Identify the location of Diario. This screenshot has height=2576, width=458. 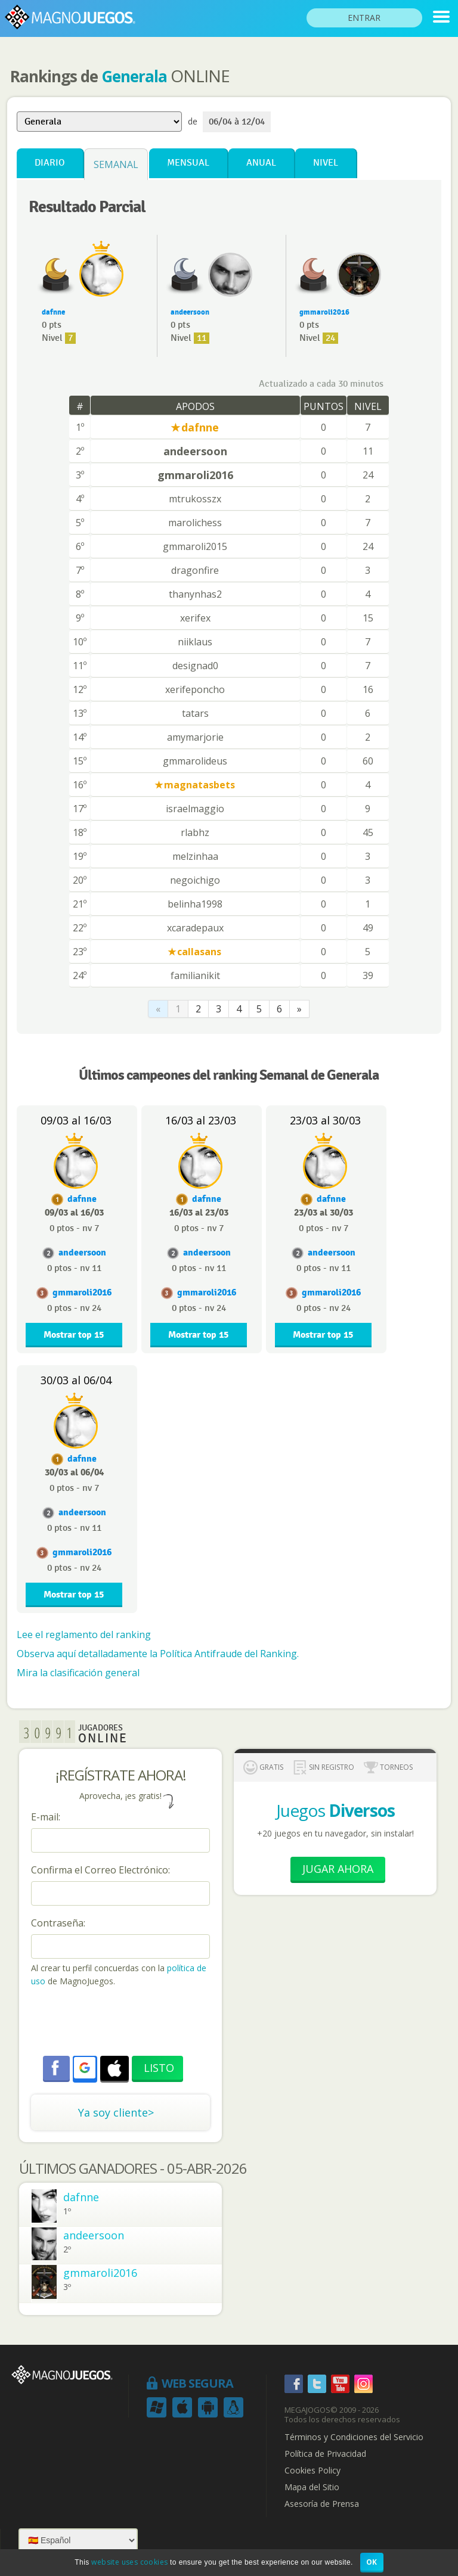
(50, 163).